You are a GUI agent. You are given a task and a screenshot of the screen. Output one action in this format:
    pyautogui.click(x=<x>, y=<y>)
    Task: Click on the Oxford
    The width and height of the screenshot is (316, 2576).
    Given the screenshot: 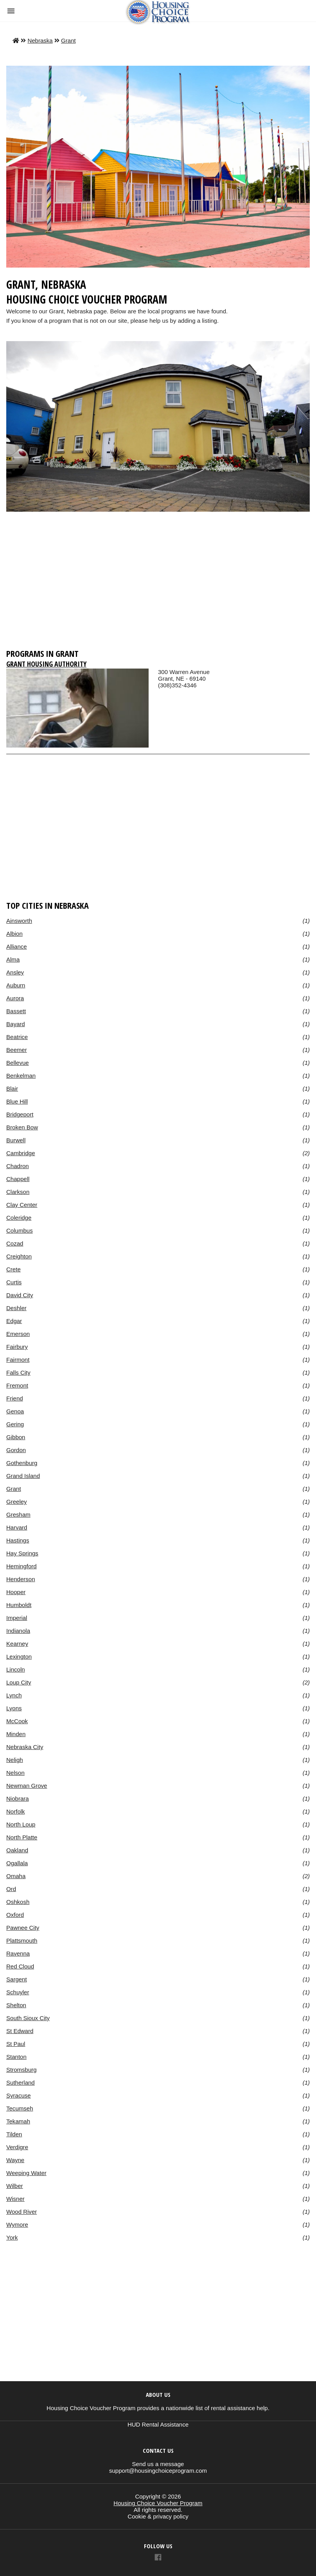 What is the action you would take?
    pyautogui.click(x=15, y=1914)
    